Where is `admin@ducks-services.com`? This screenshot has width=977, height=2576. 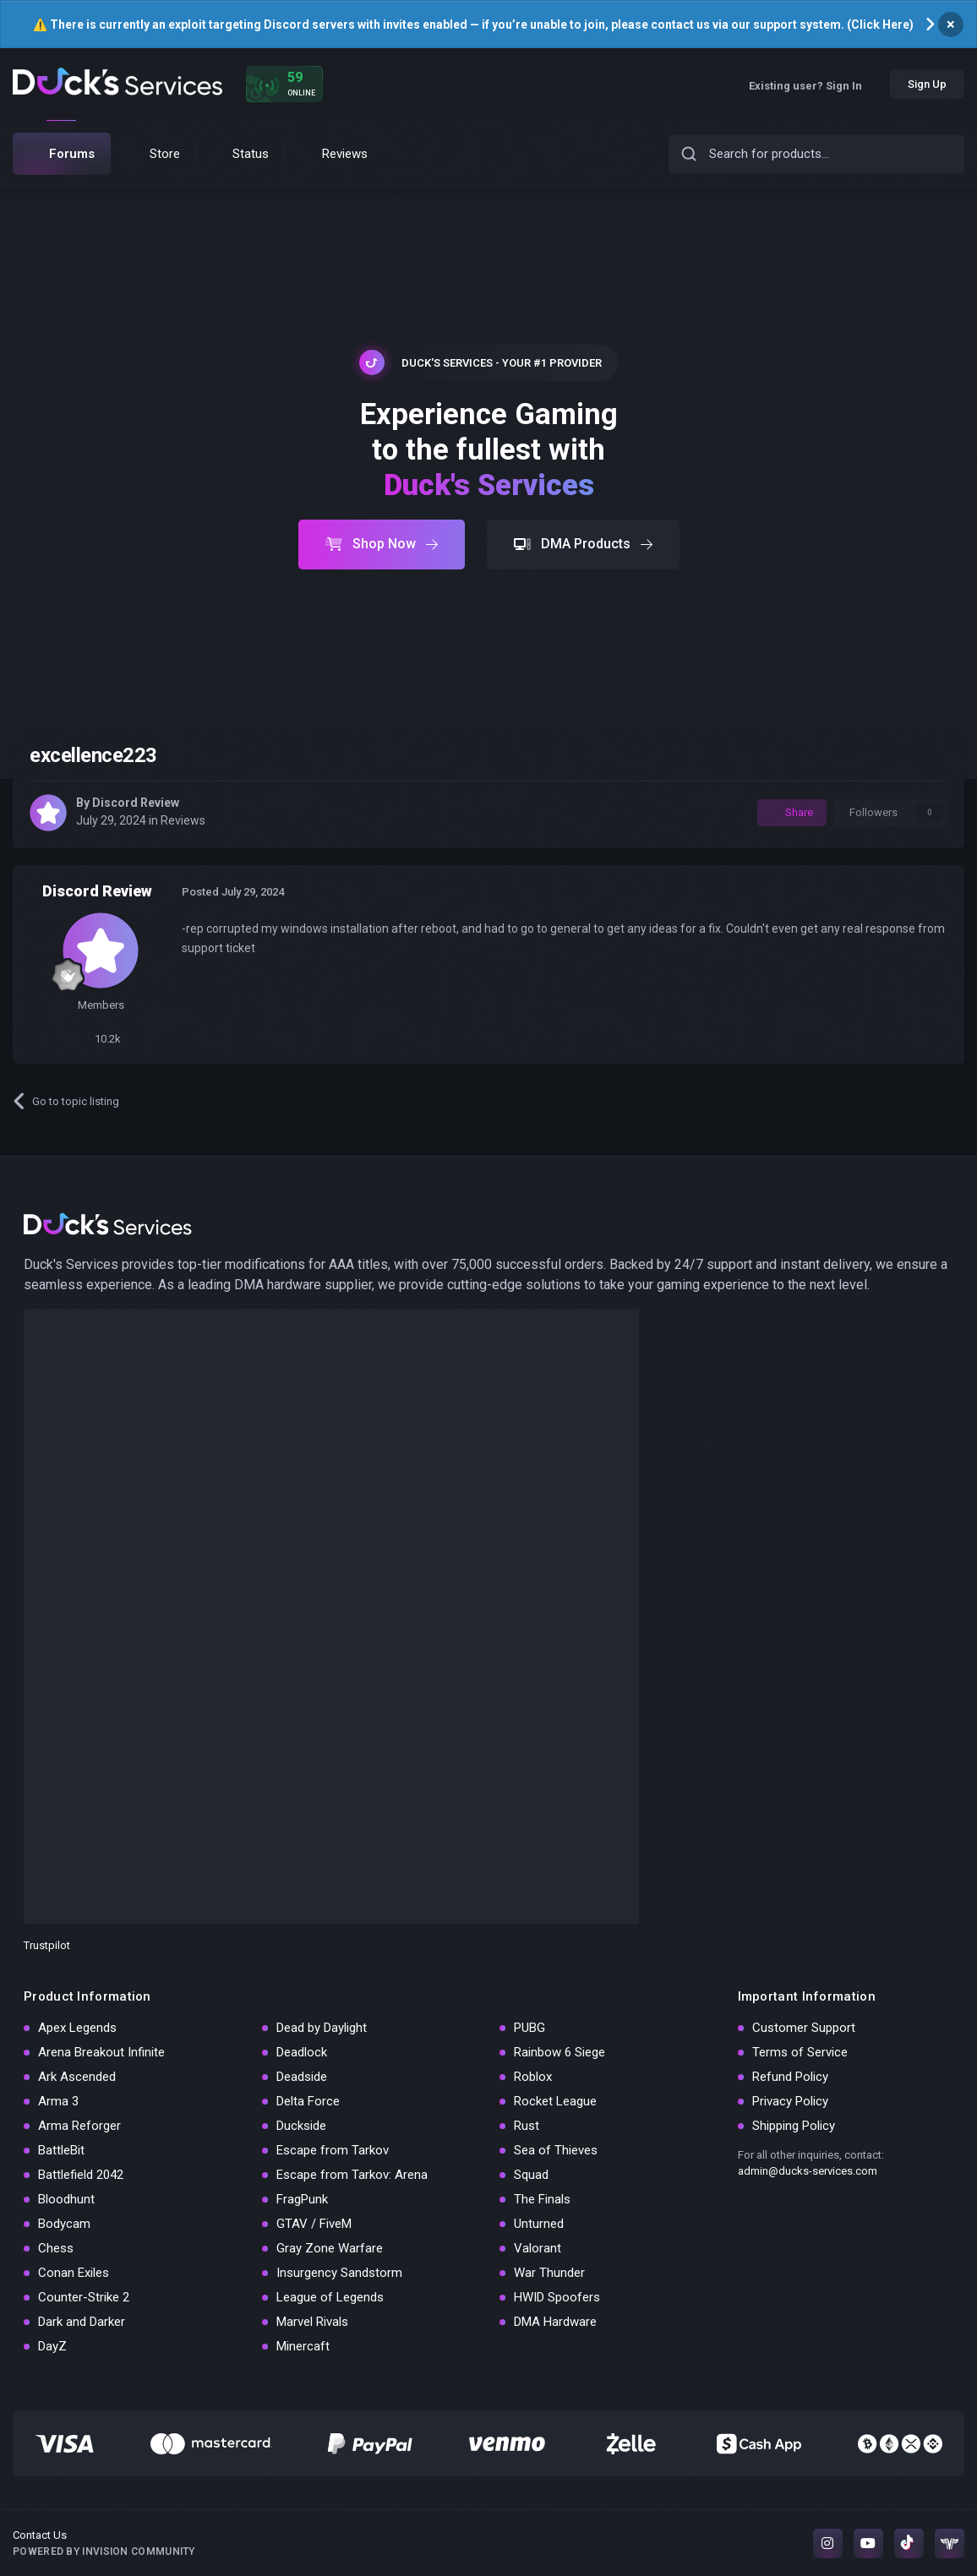 admin@ducks-services.com is located at coordinates (807, 2171).